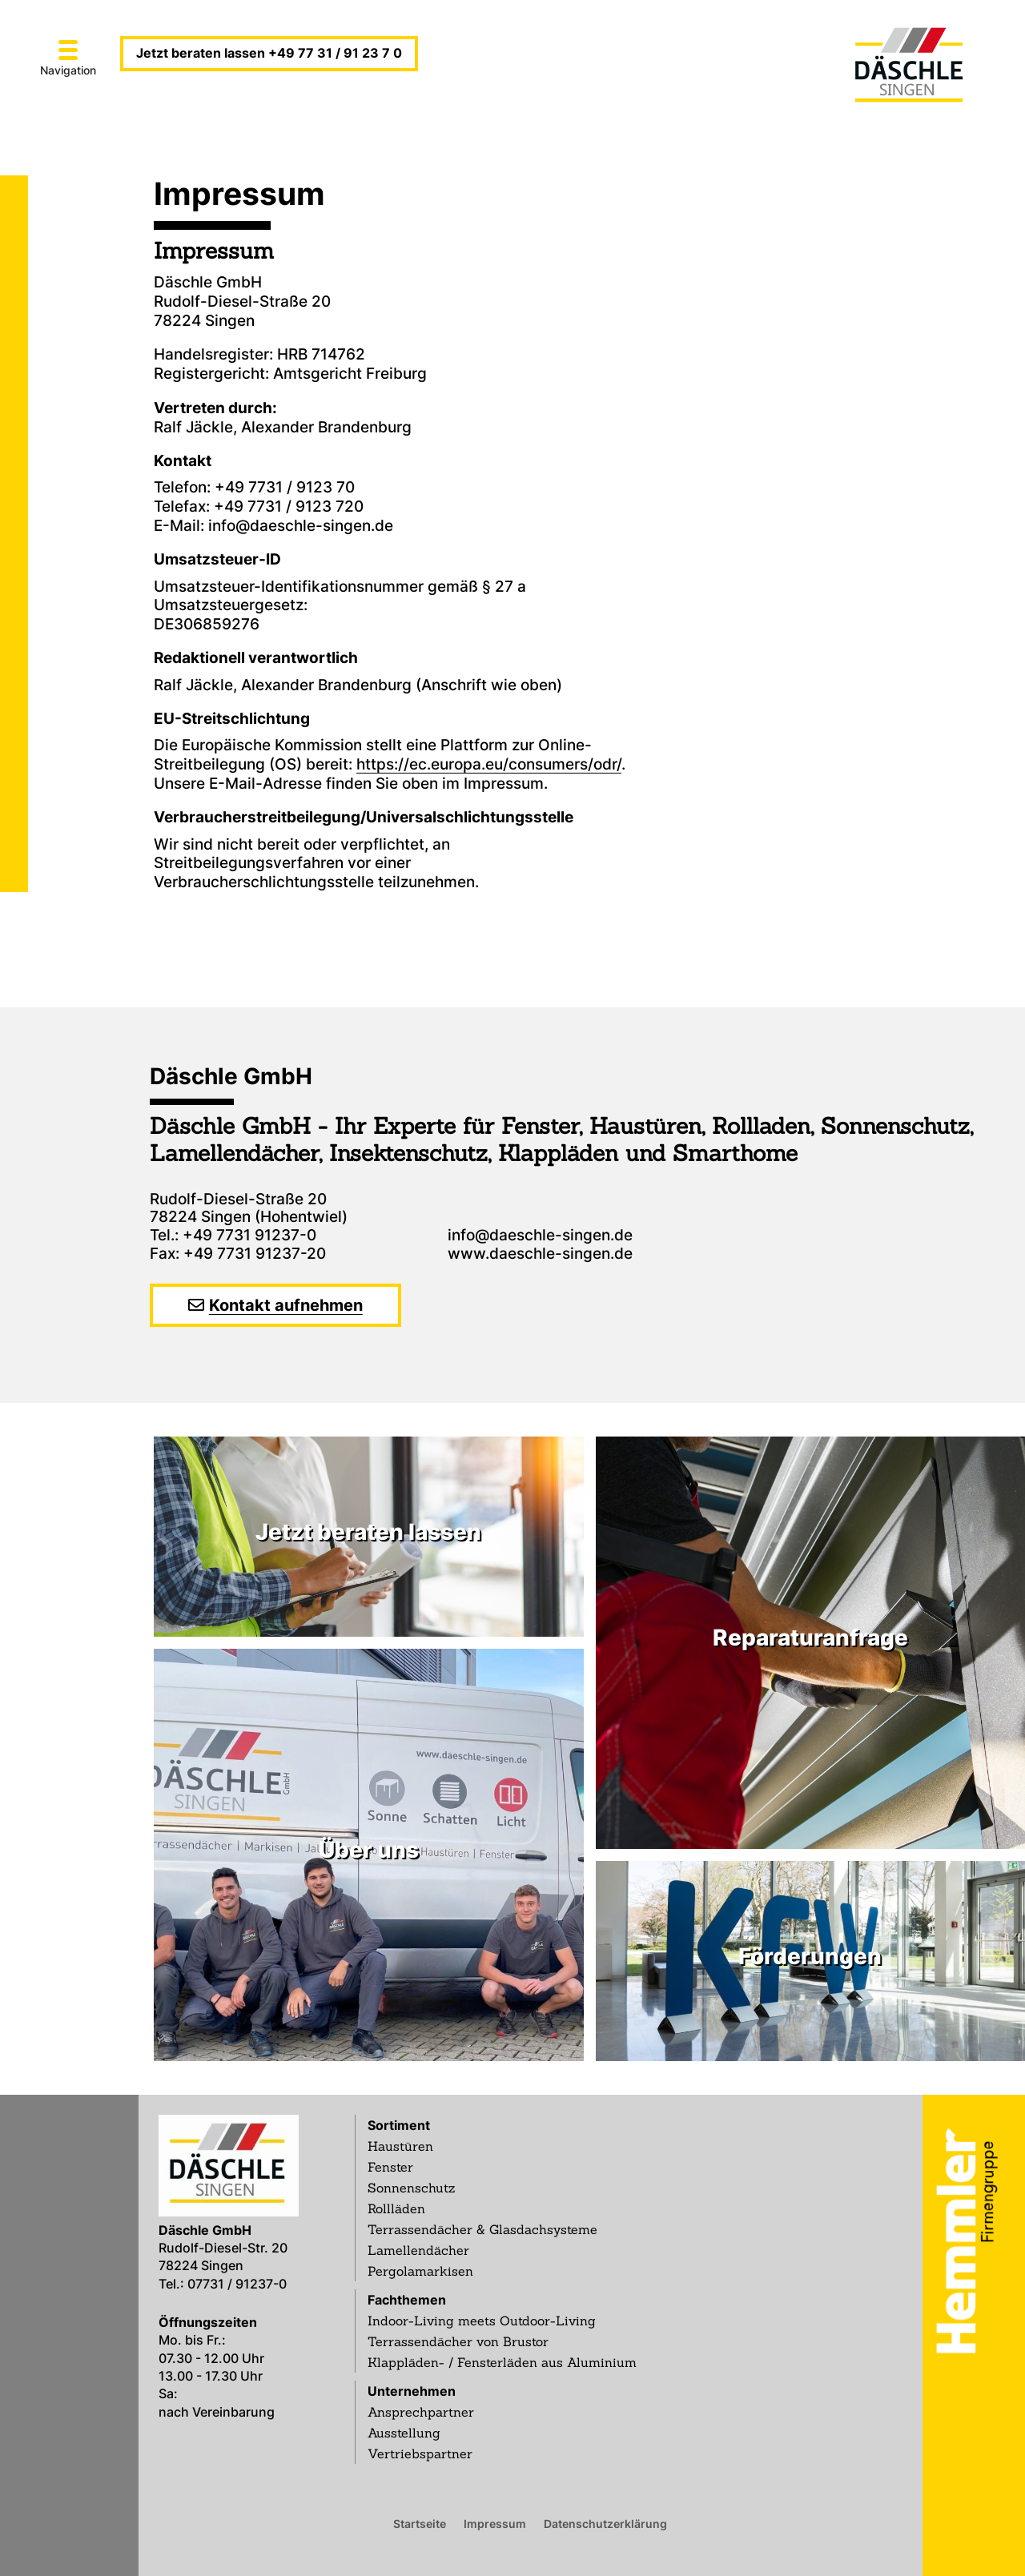  What do you see at coordinates (399, 2125) in the screenshot?
I see `Sortiment` at bounding box center [399, 2125].